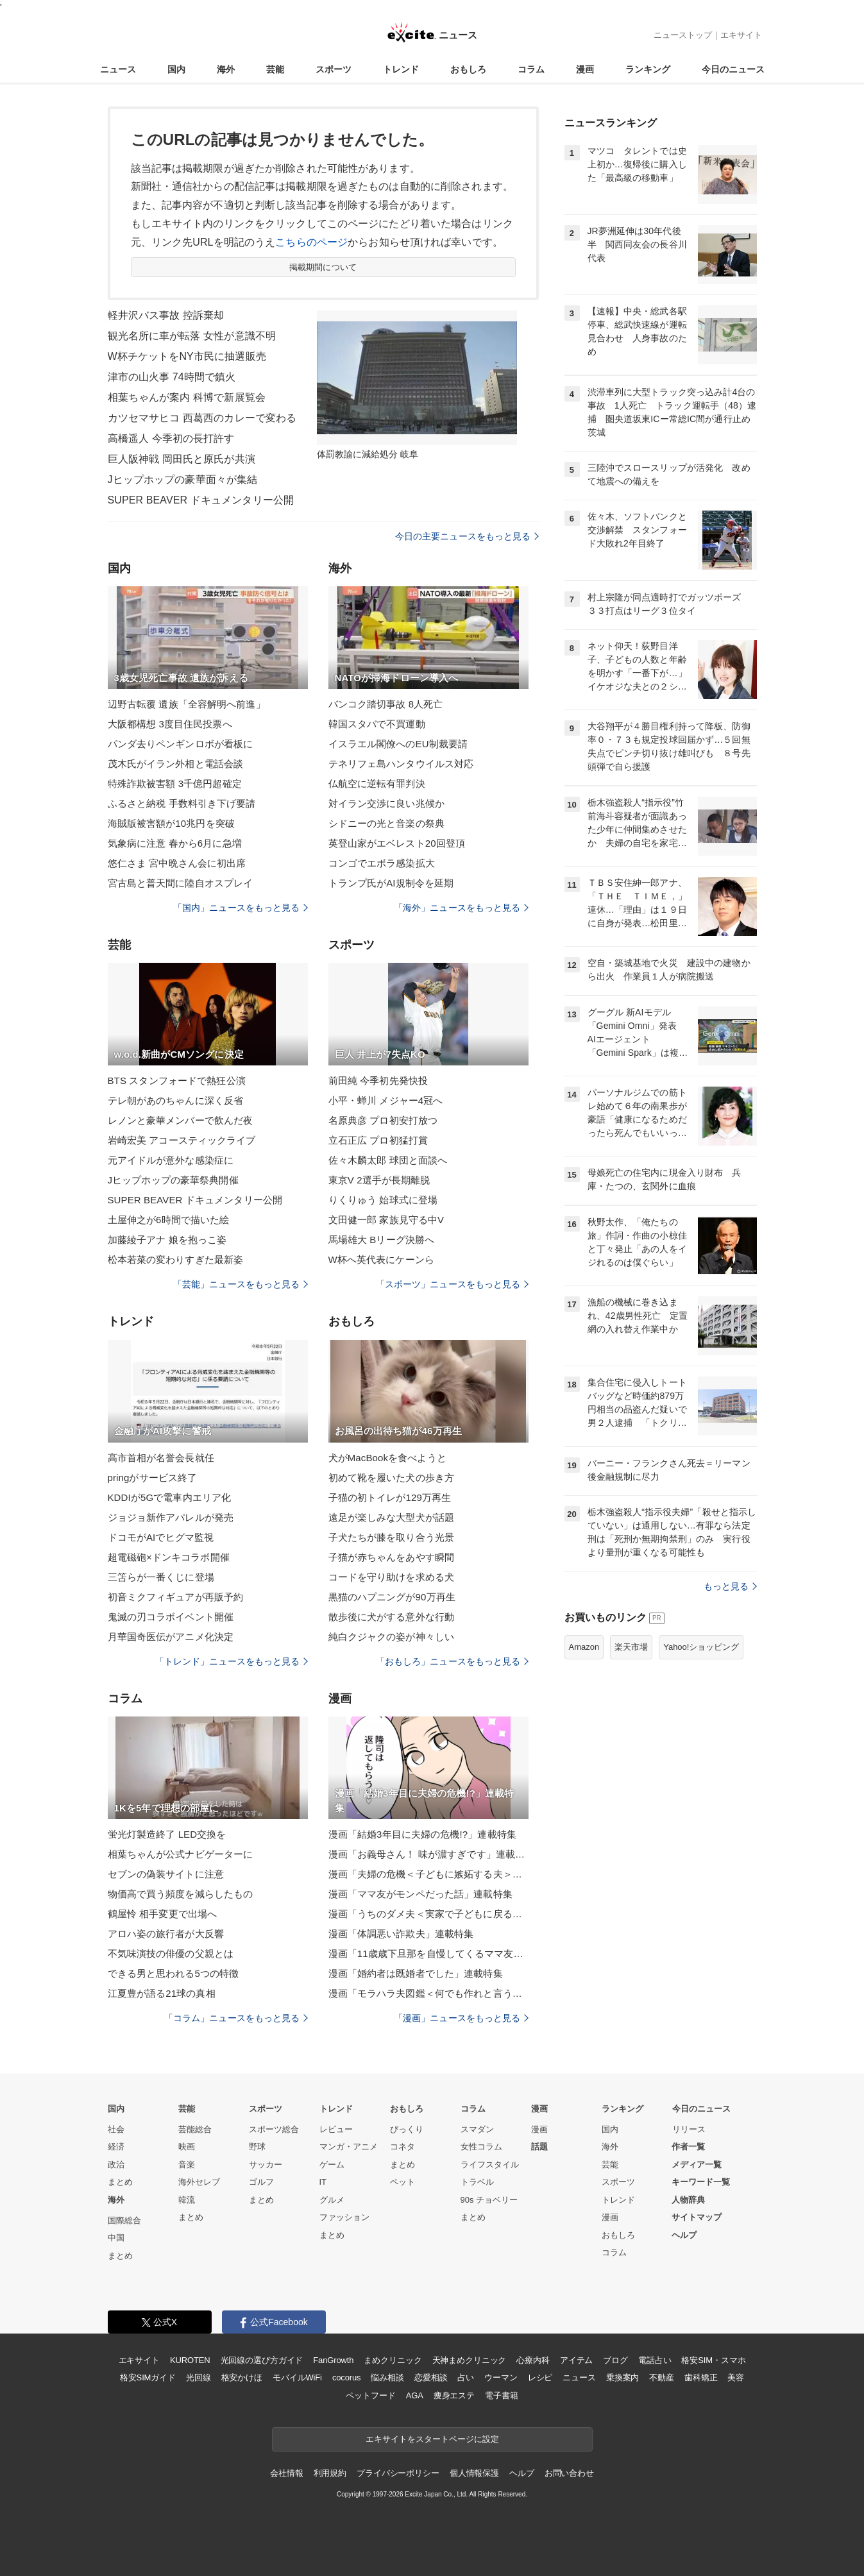  Describe the element at coordinates (420, 1893) in the screenshot. I see `漫画「ママ友がモンペだった話」連載特集` at that location.